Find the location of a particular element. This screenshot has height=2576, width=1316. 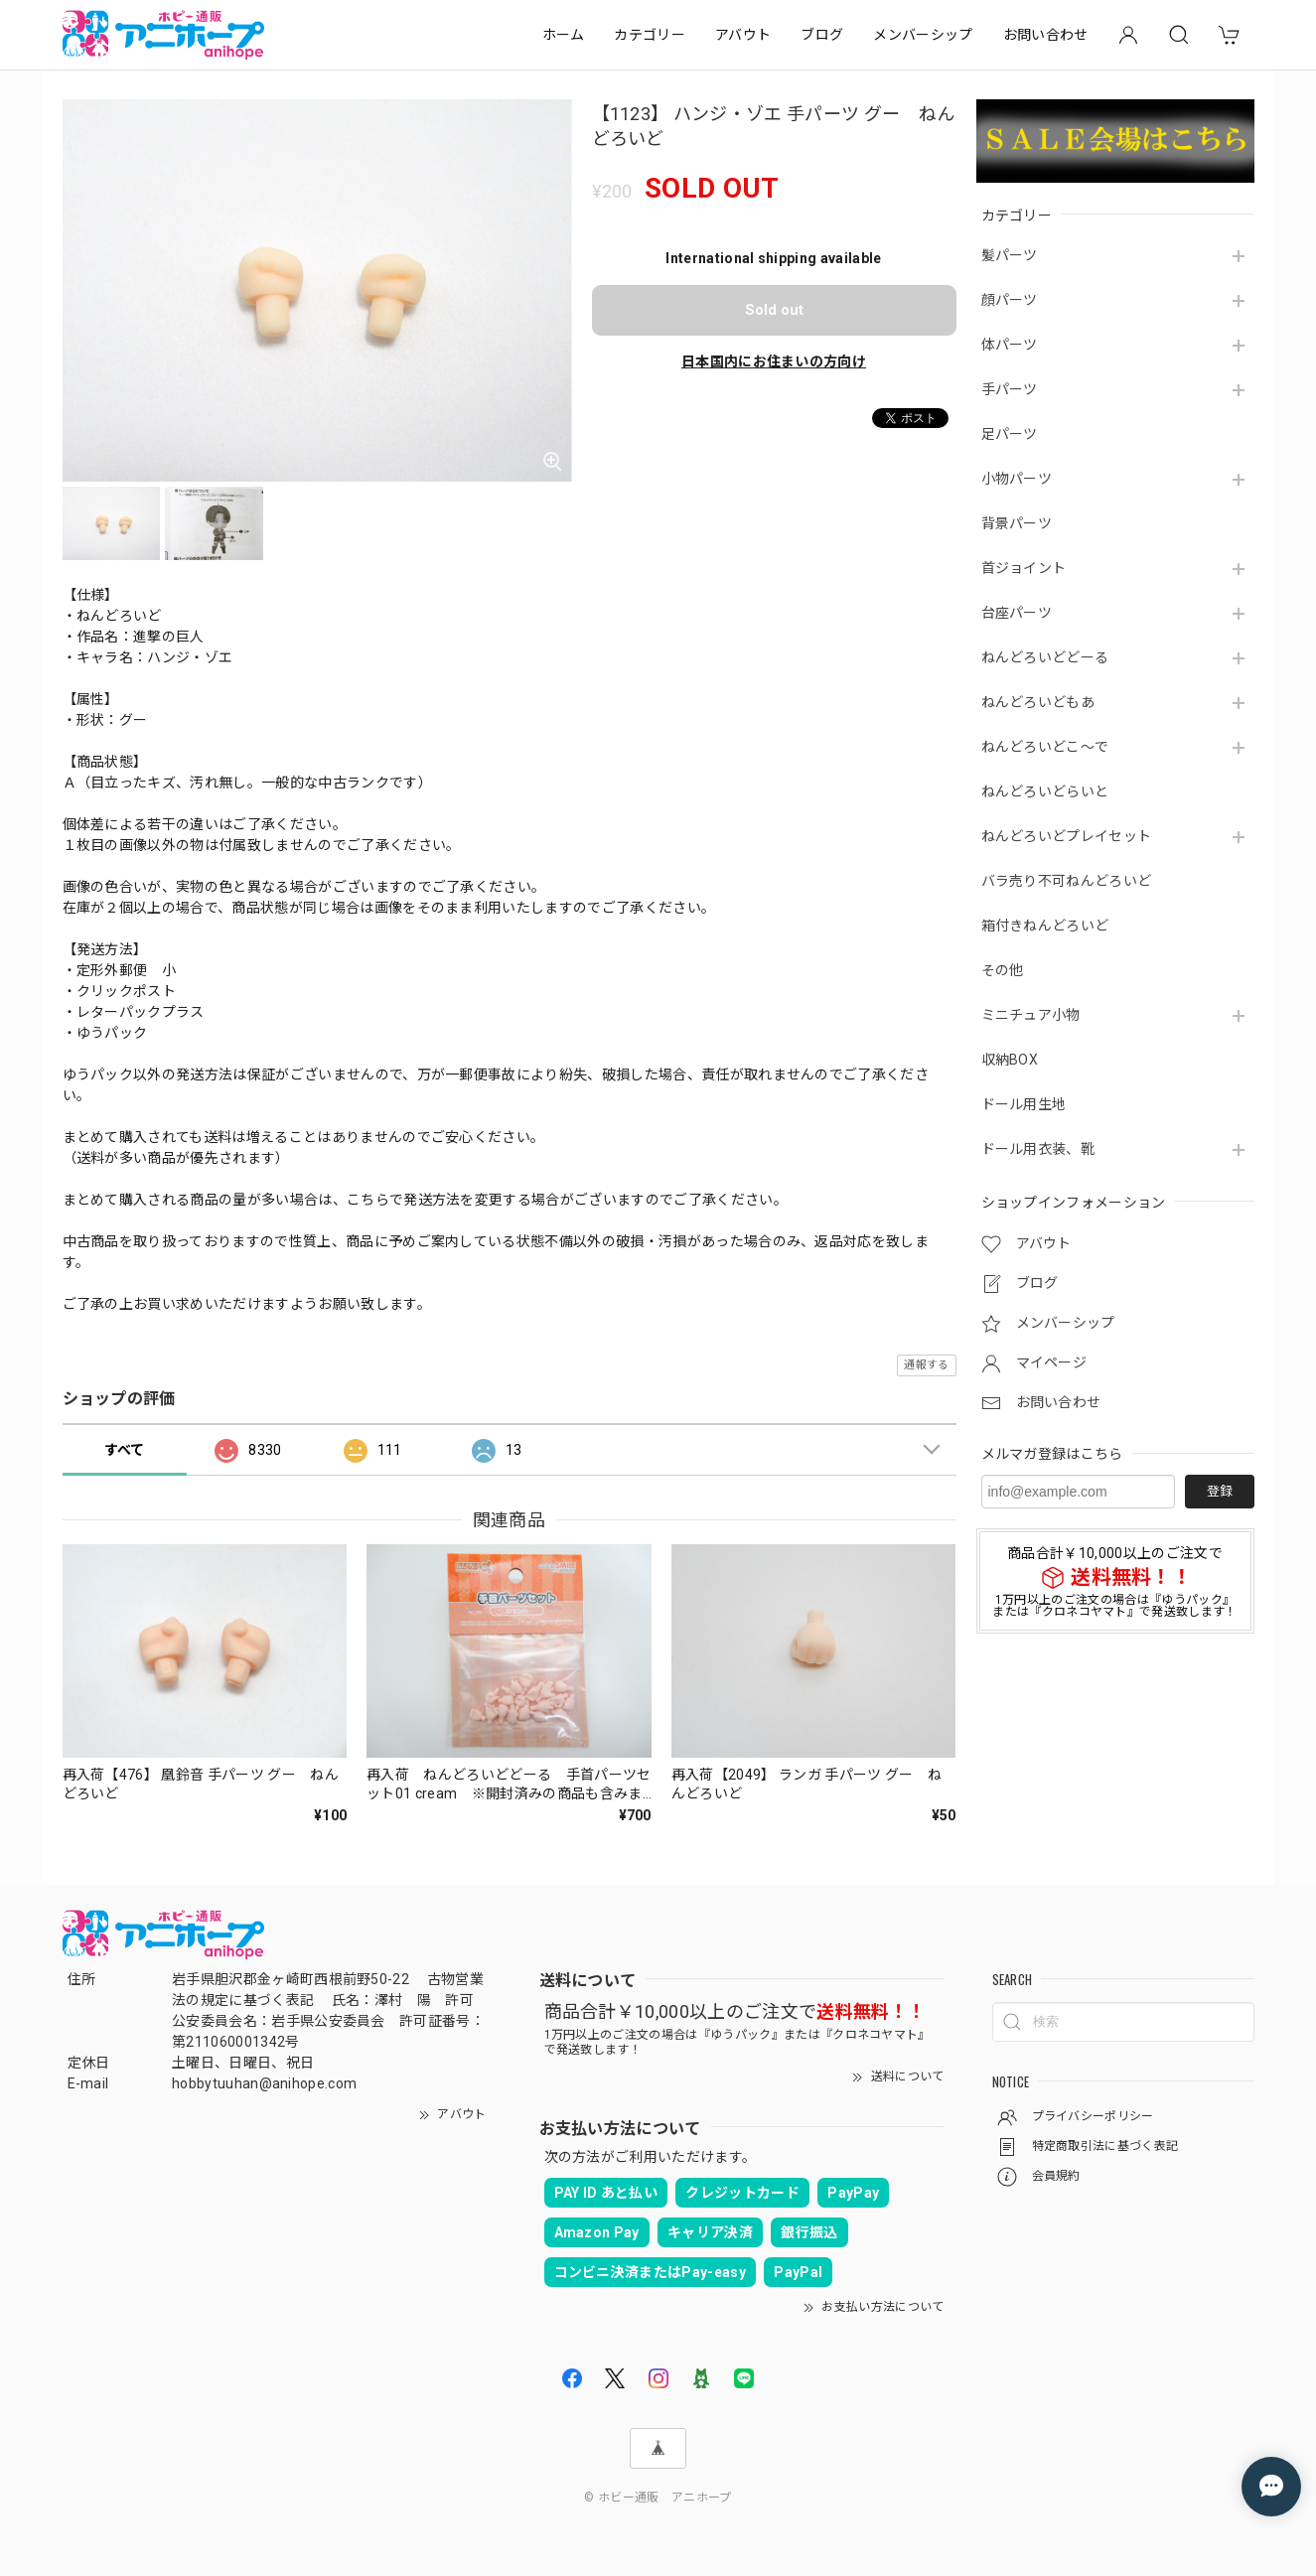

アバウト is located at coordinates (743, 35).